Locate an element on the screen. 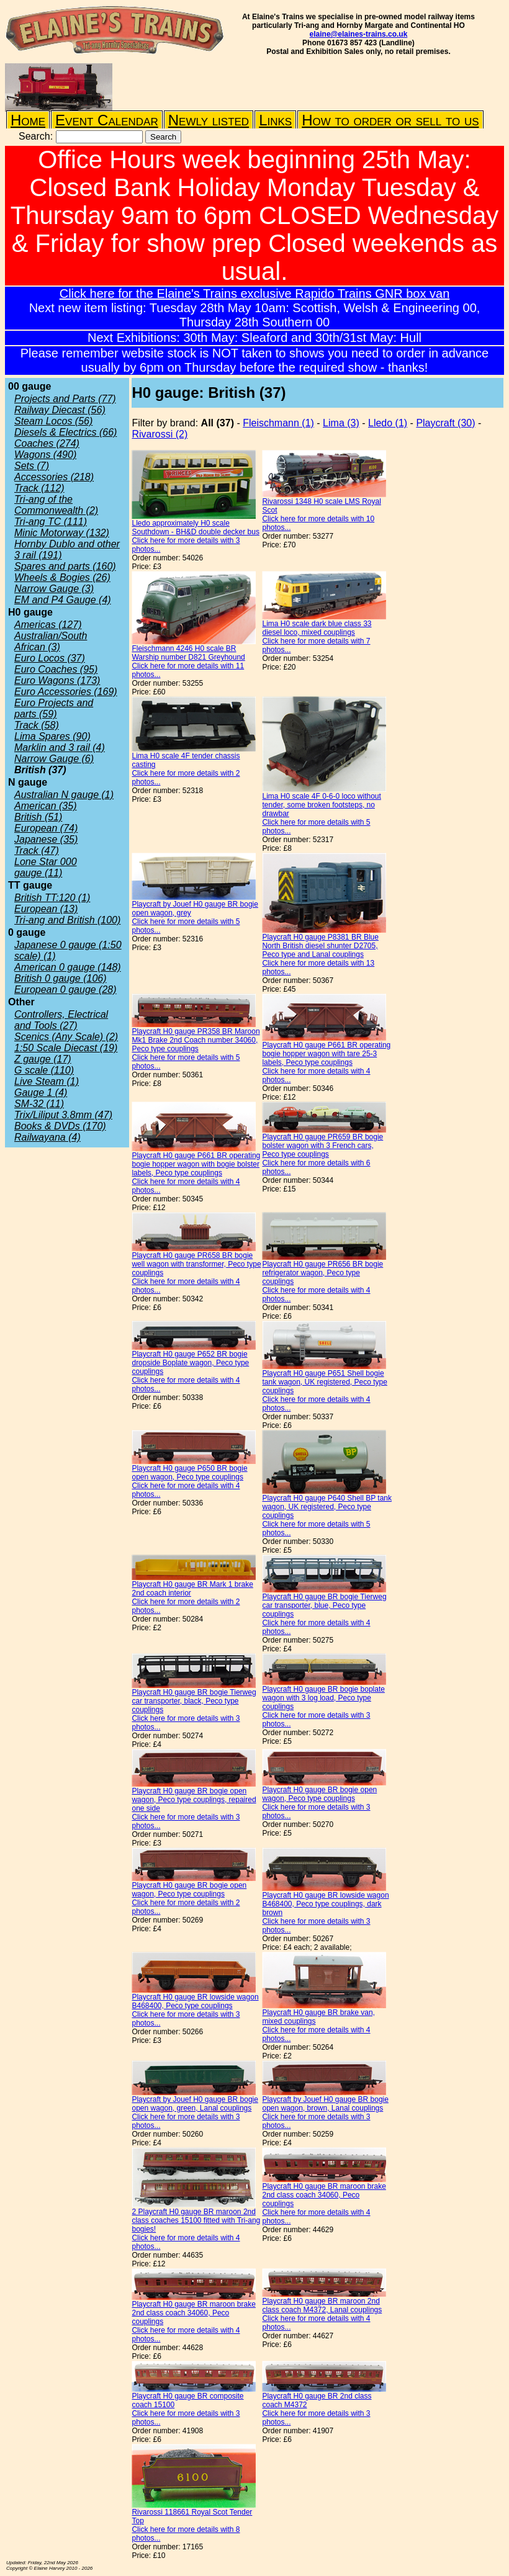 The image size is (509, 2576). EM and P4 Gauge (4) is located at coordinates (62, 600).